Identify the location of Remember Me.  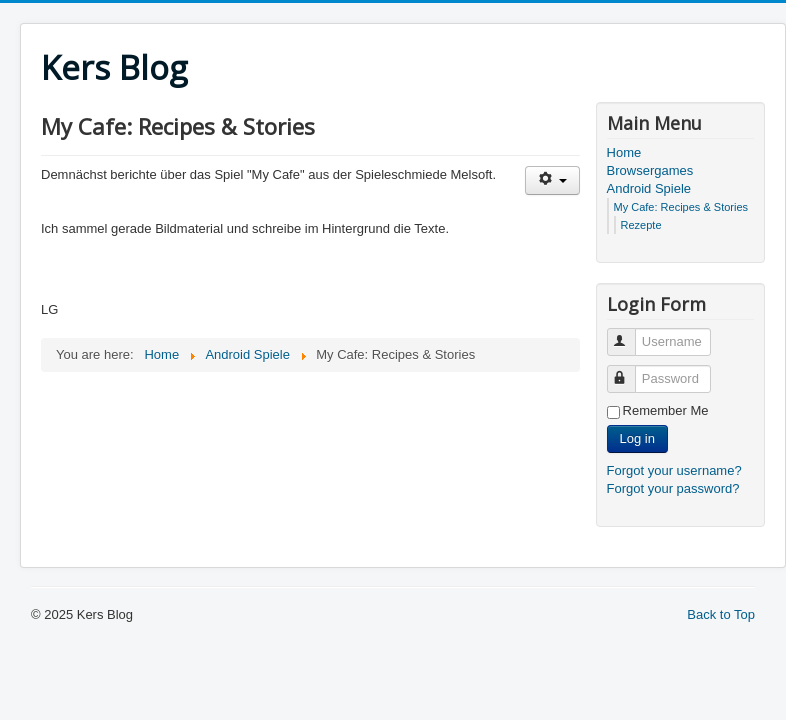
(666, 410).